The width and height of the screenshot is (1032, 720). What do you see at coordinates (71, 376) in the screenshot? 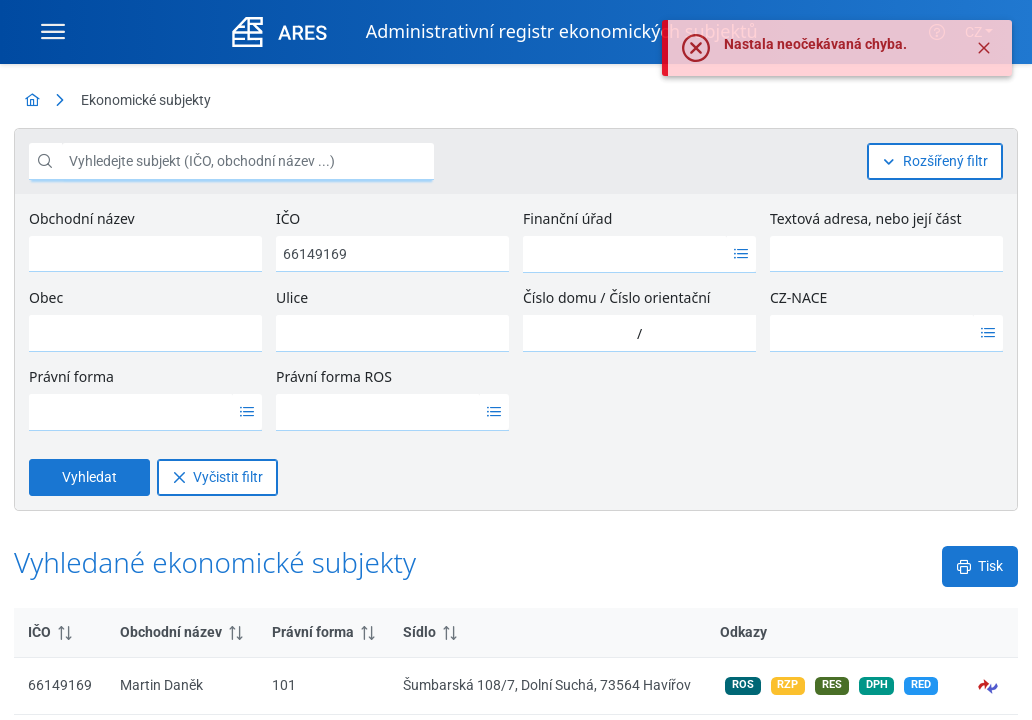
I see `Právní forma` at bounding box center [71, 376].